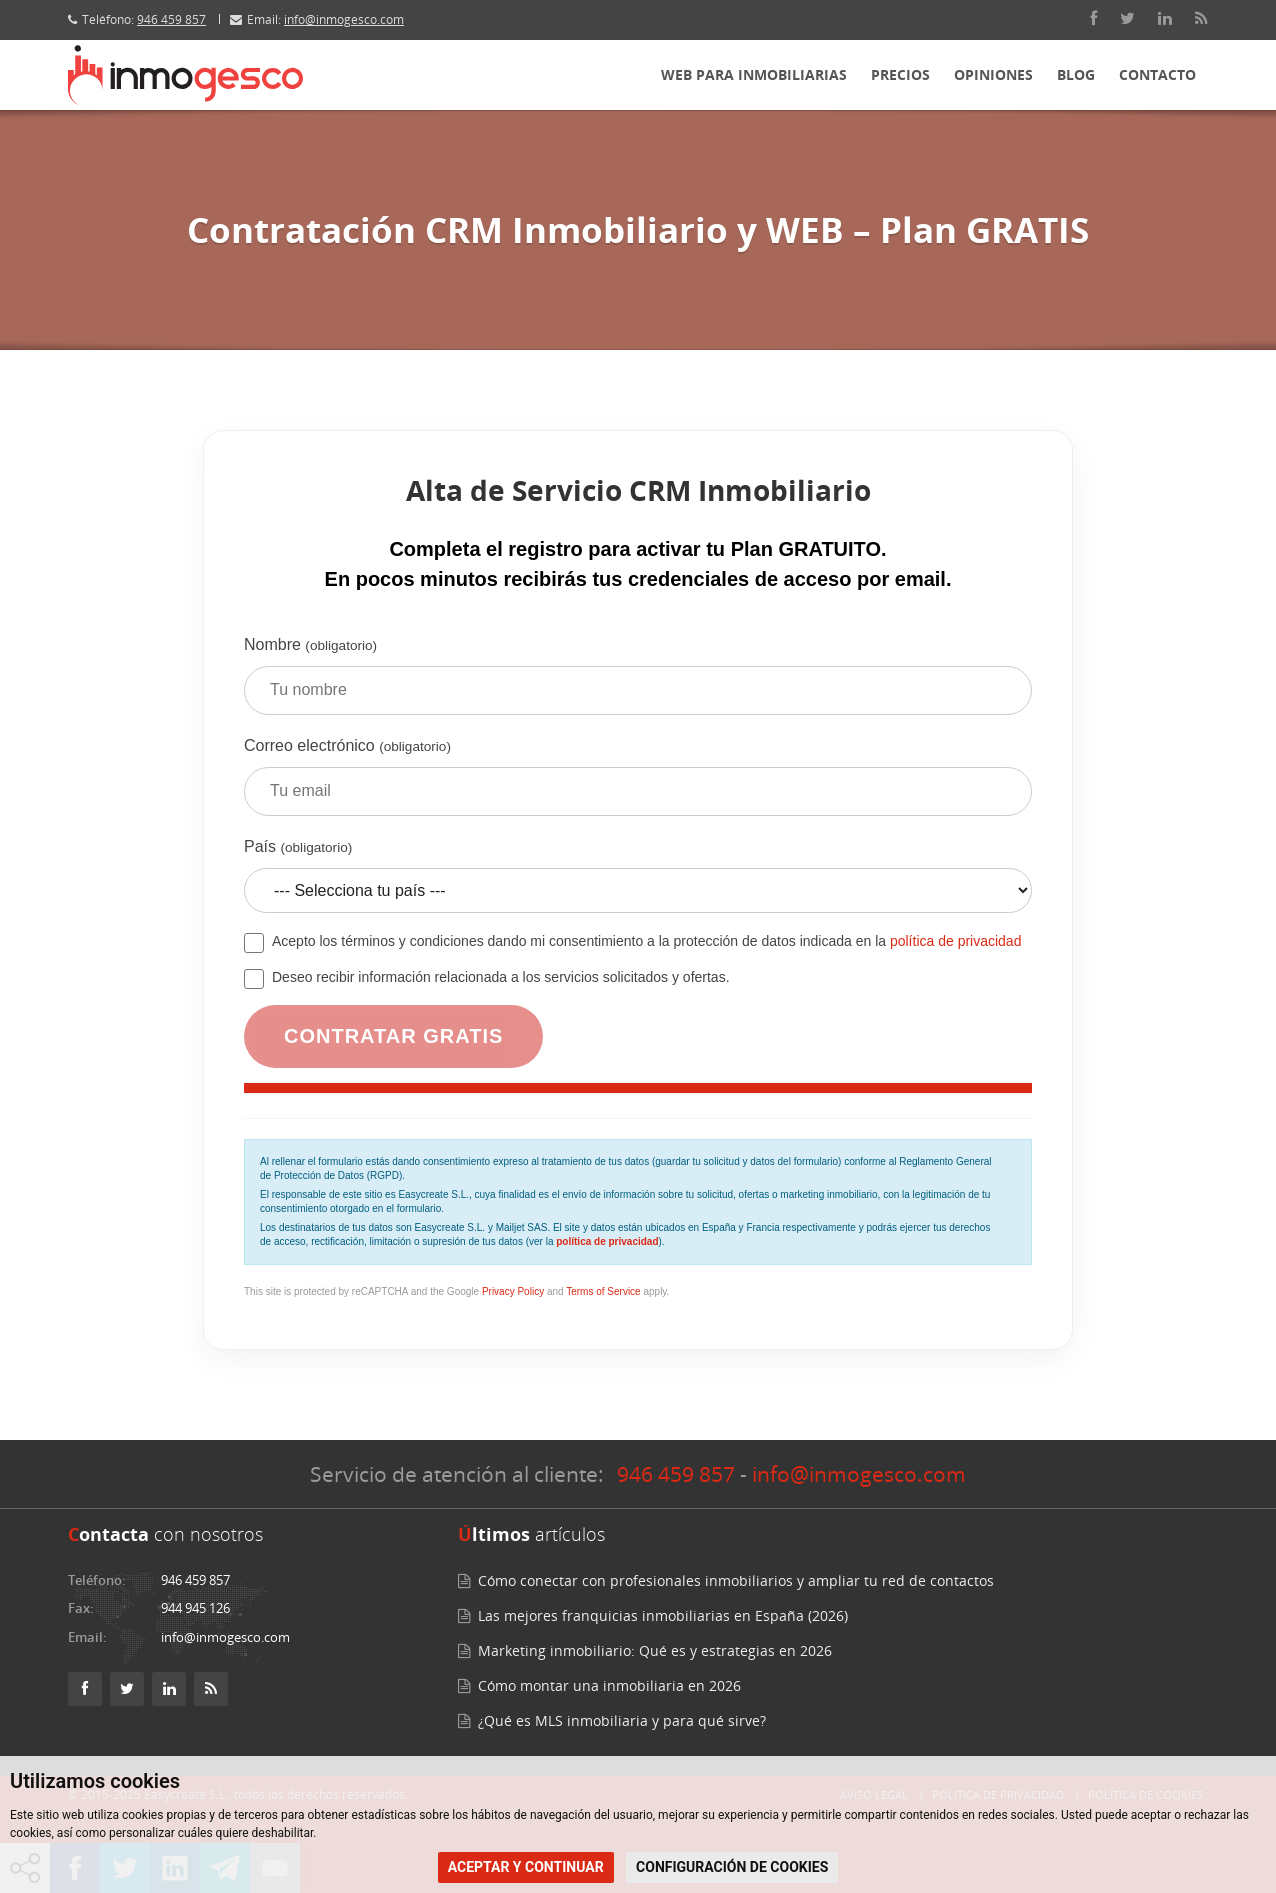 The height and width of the screenshot is (1893, 1276). What do you see at coordinates (513, 1291) in the screenshot?
I see `Privacy Policy` at bounding box center [513, 1291].